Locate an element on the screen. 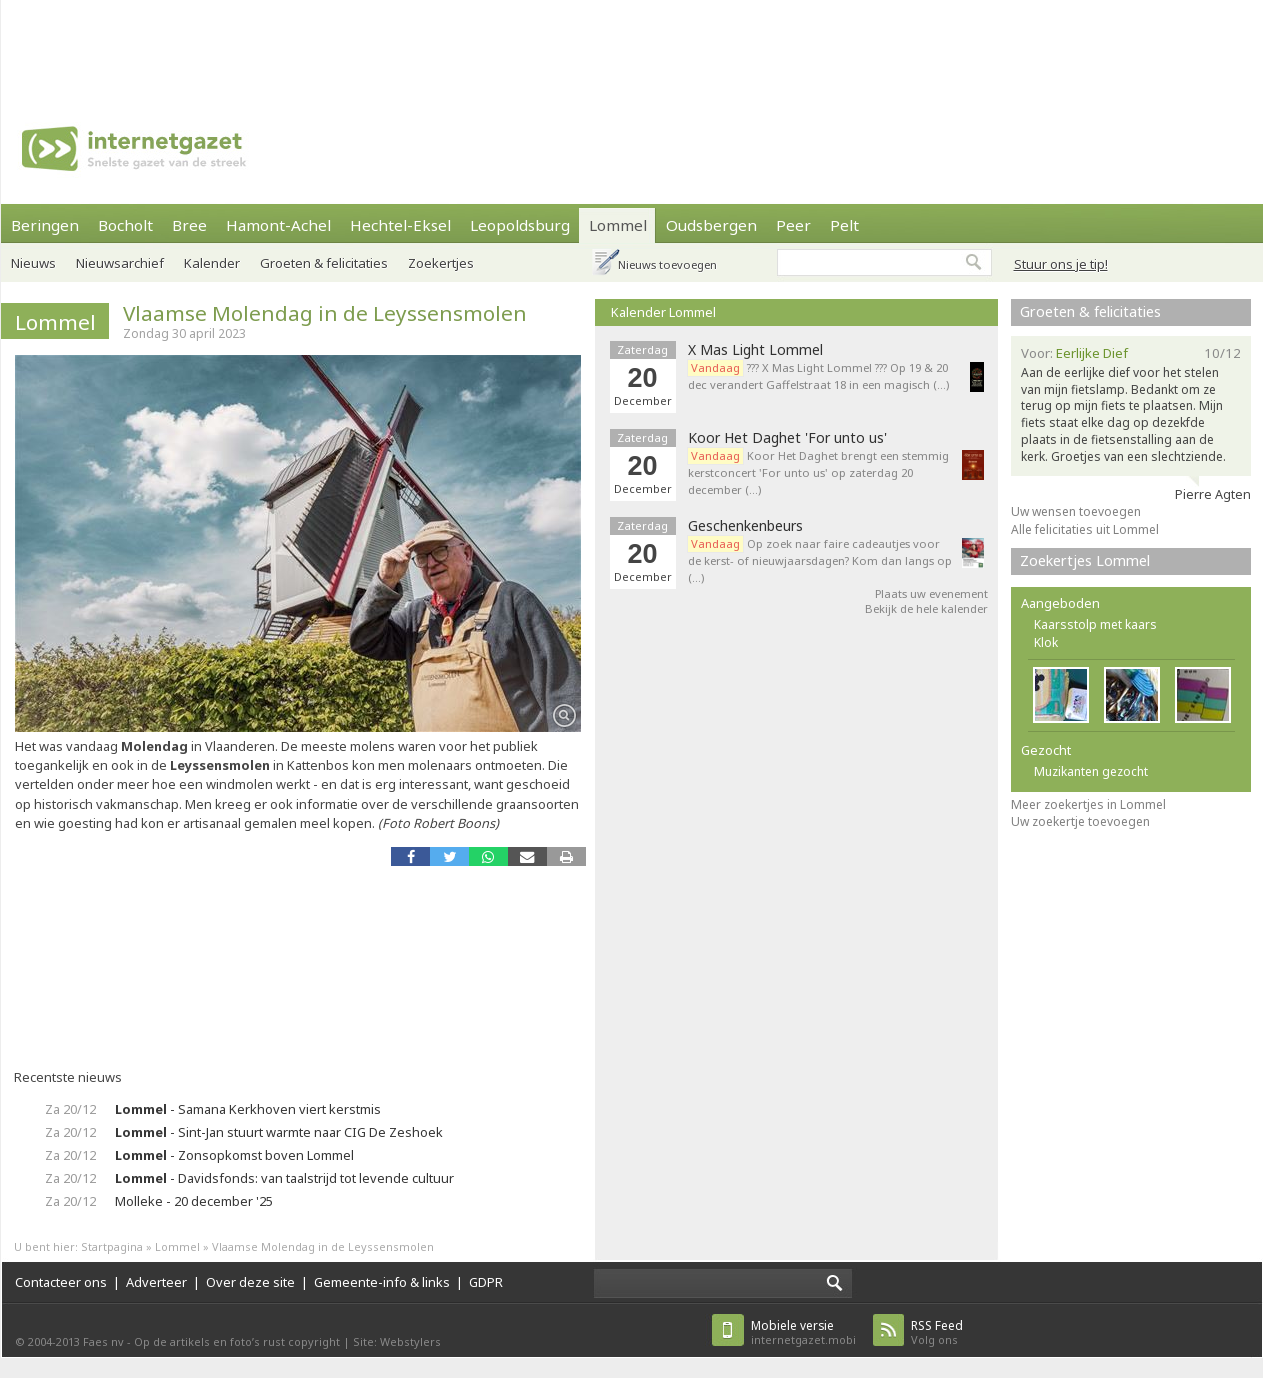  Nieuwsarchief is located at coordinates (120, 263).